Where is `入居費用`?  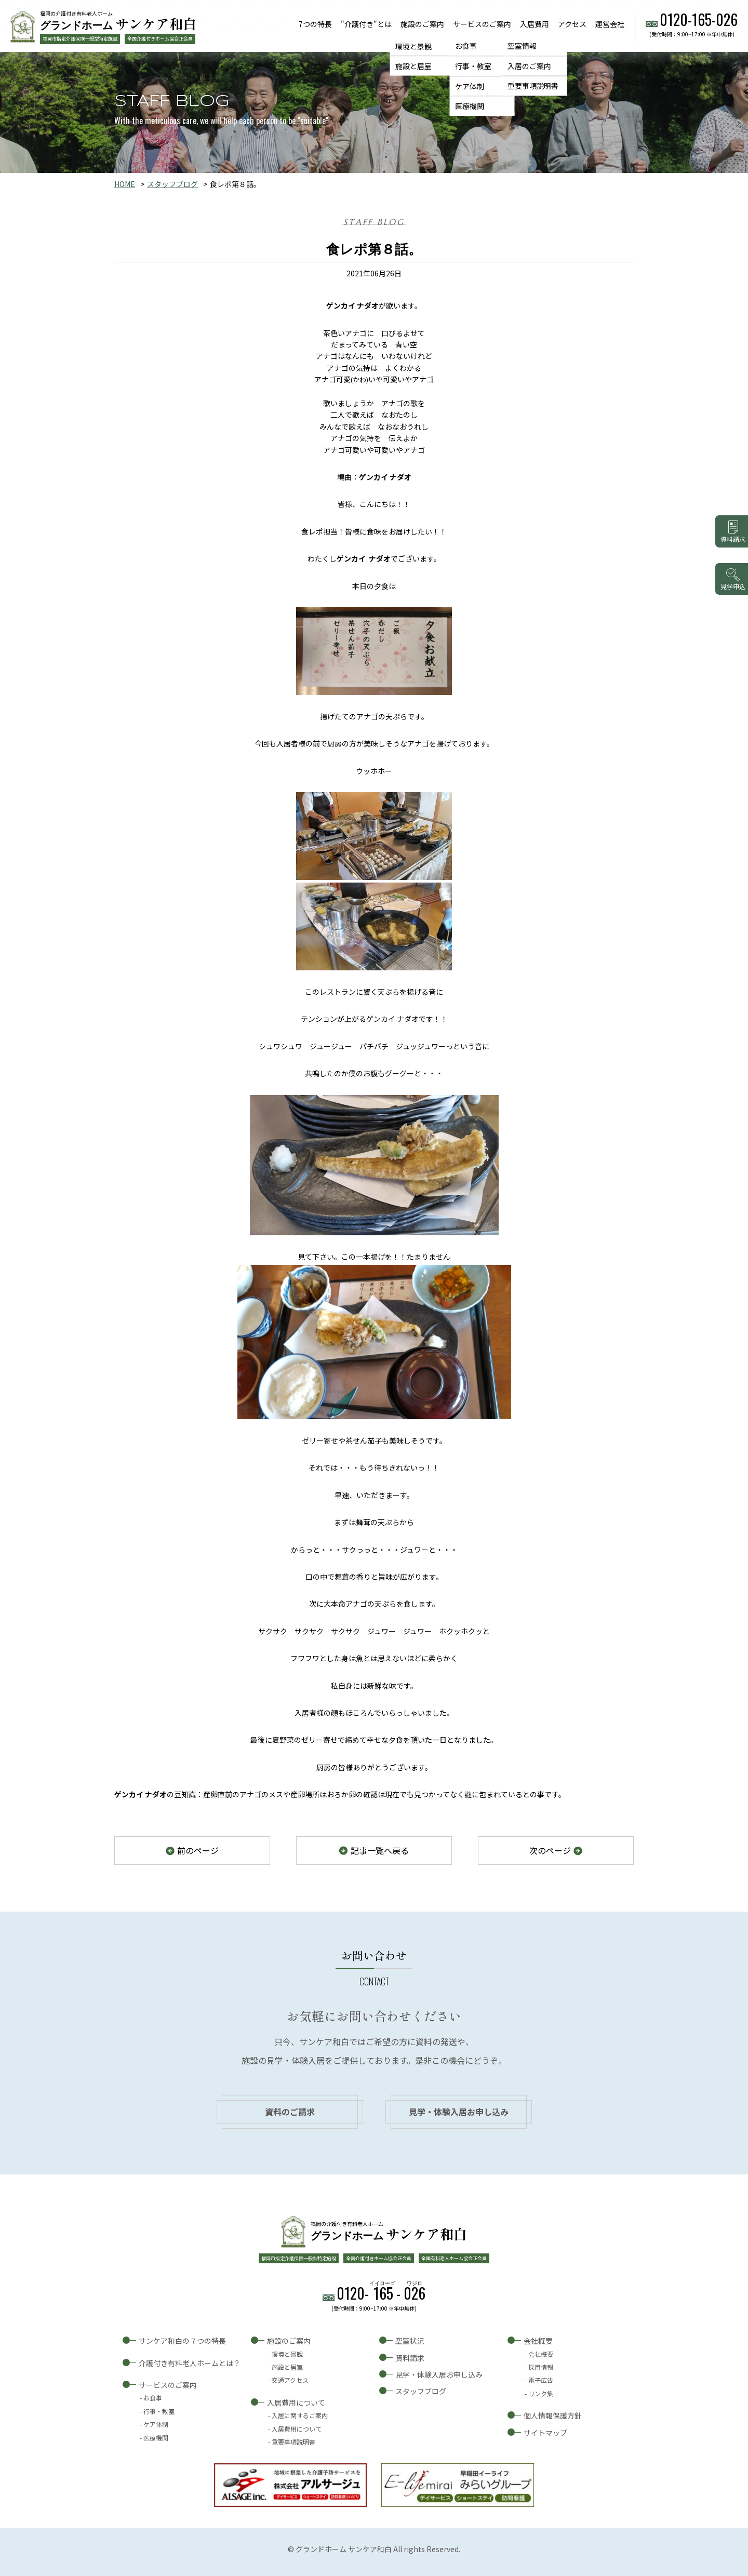
入居費用 is located at coordinates (534, 24).